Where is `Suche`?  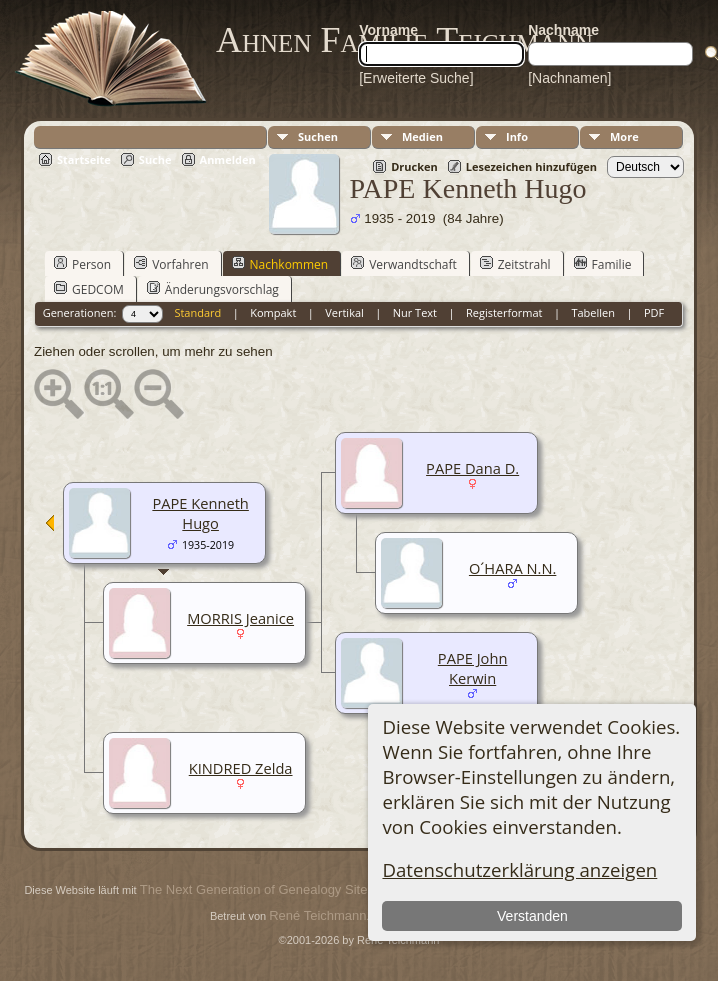
Suche is located at coordinates (155, 159).